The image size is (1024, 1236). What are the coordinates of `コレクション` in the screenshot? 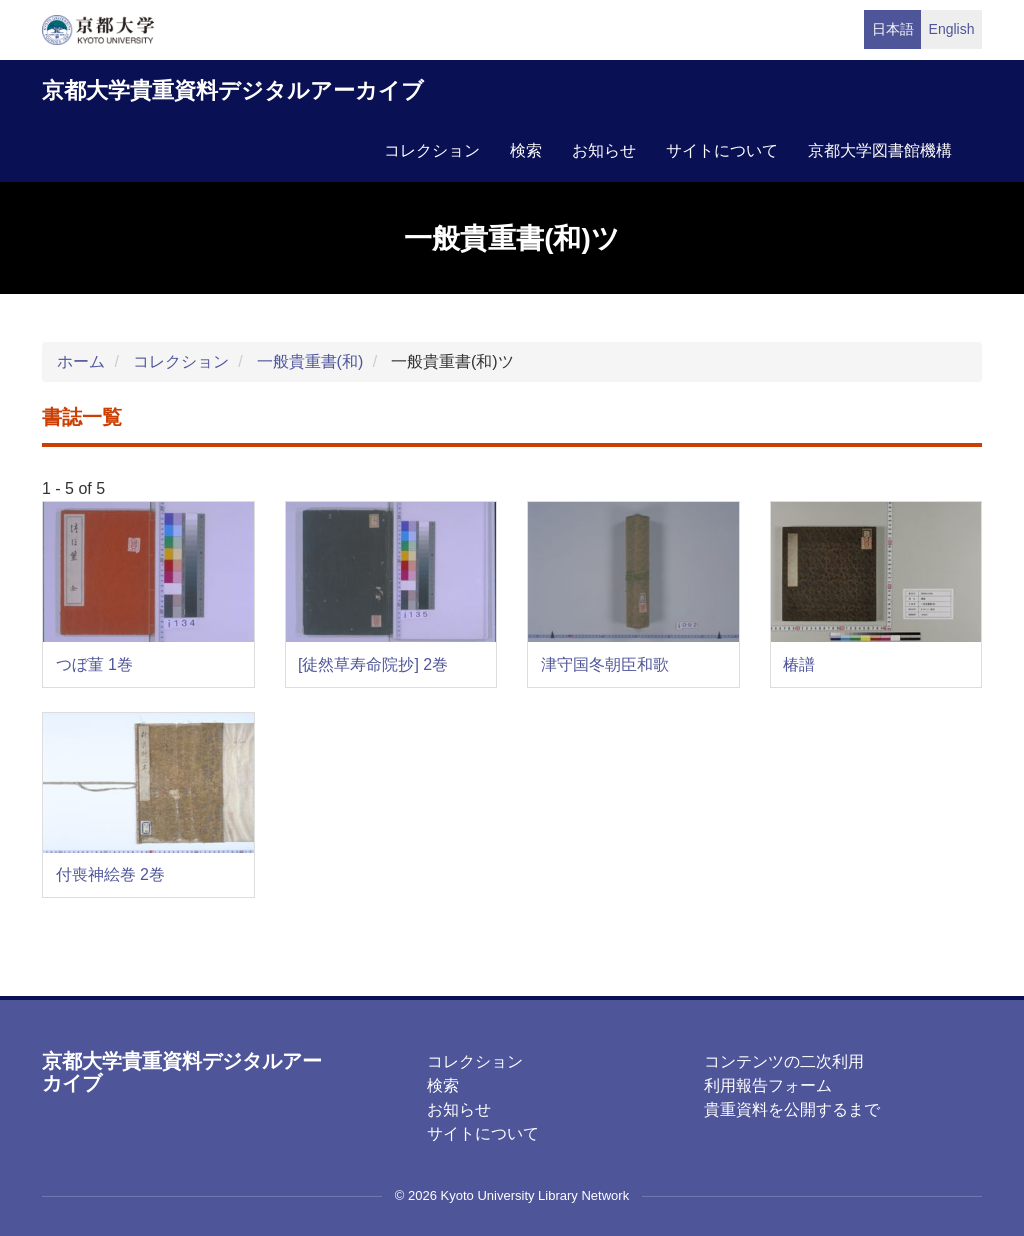 It's located at (432, 150).